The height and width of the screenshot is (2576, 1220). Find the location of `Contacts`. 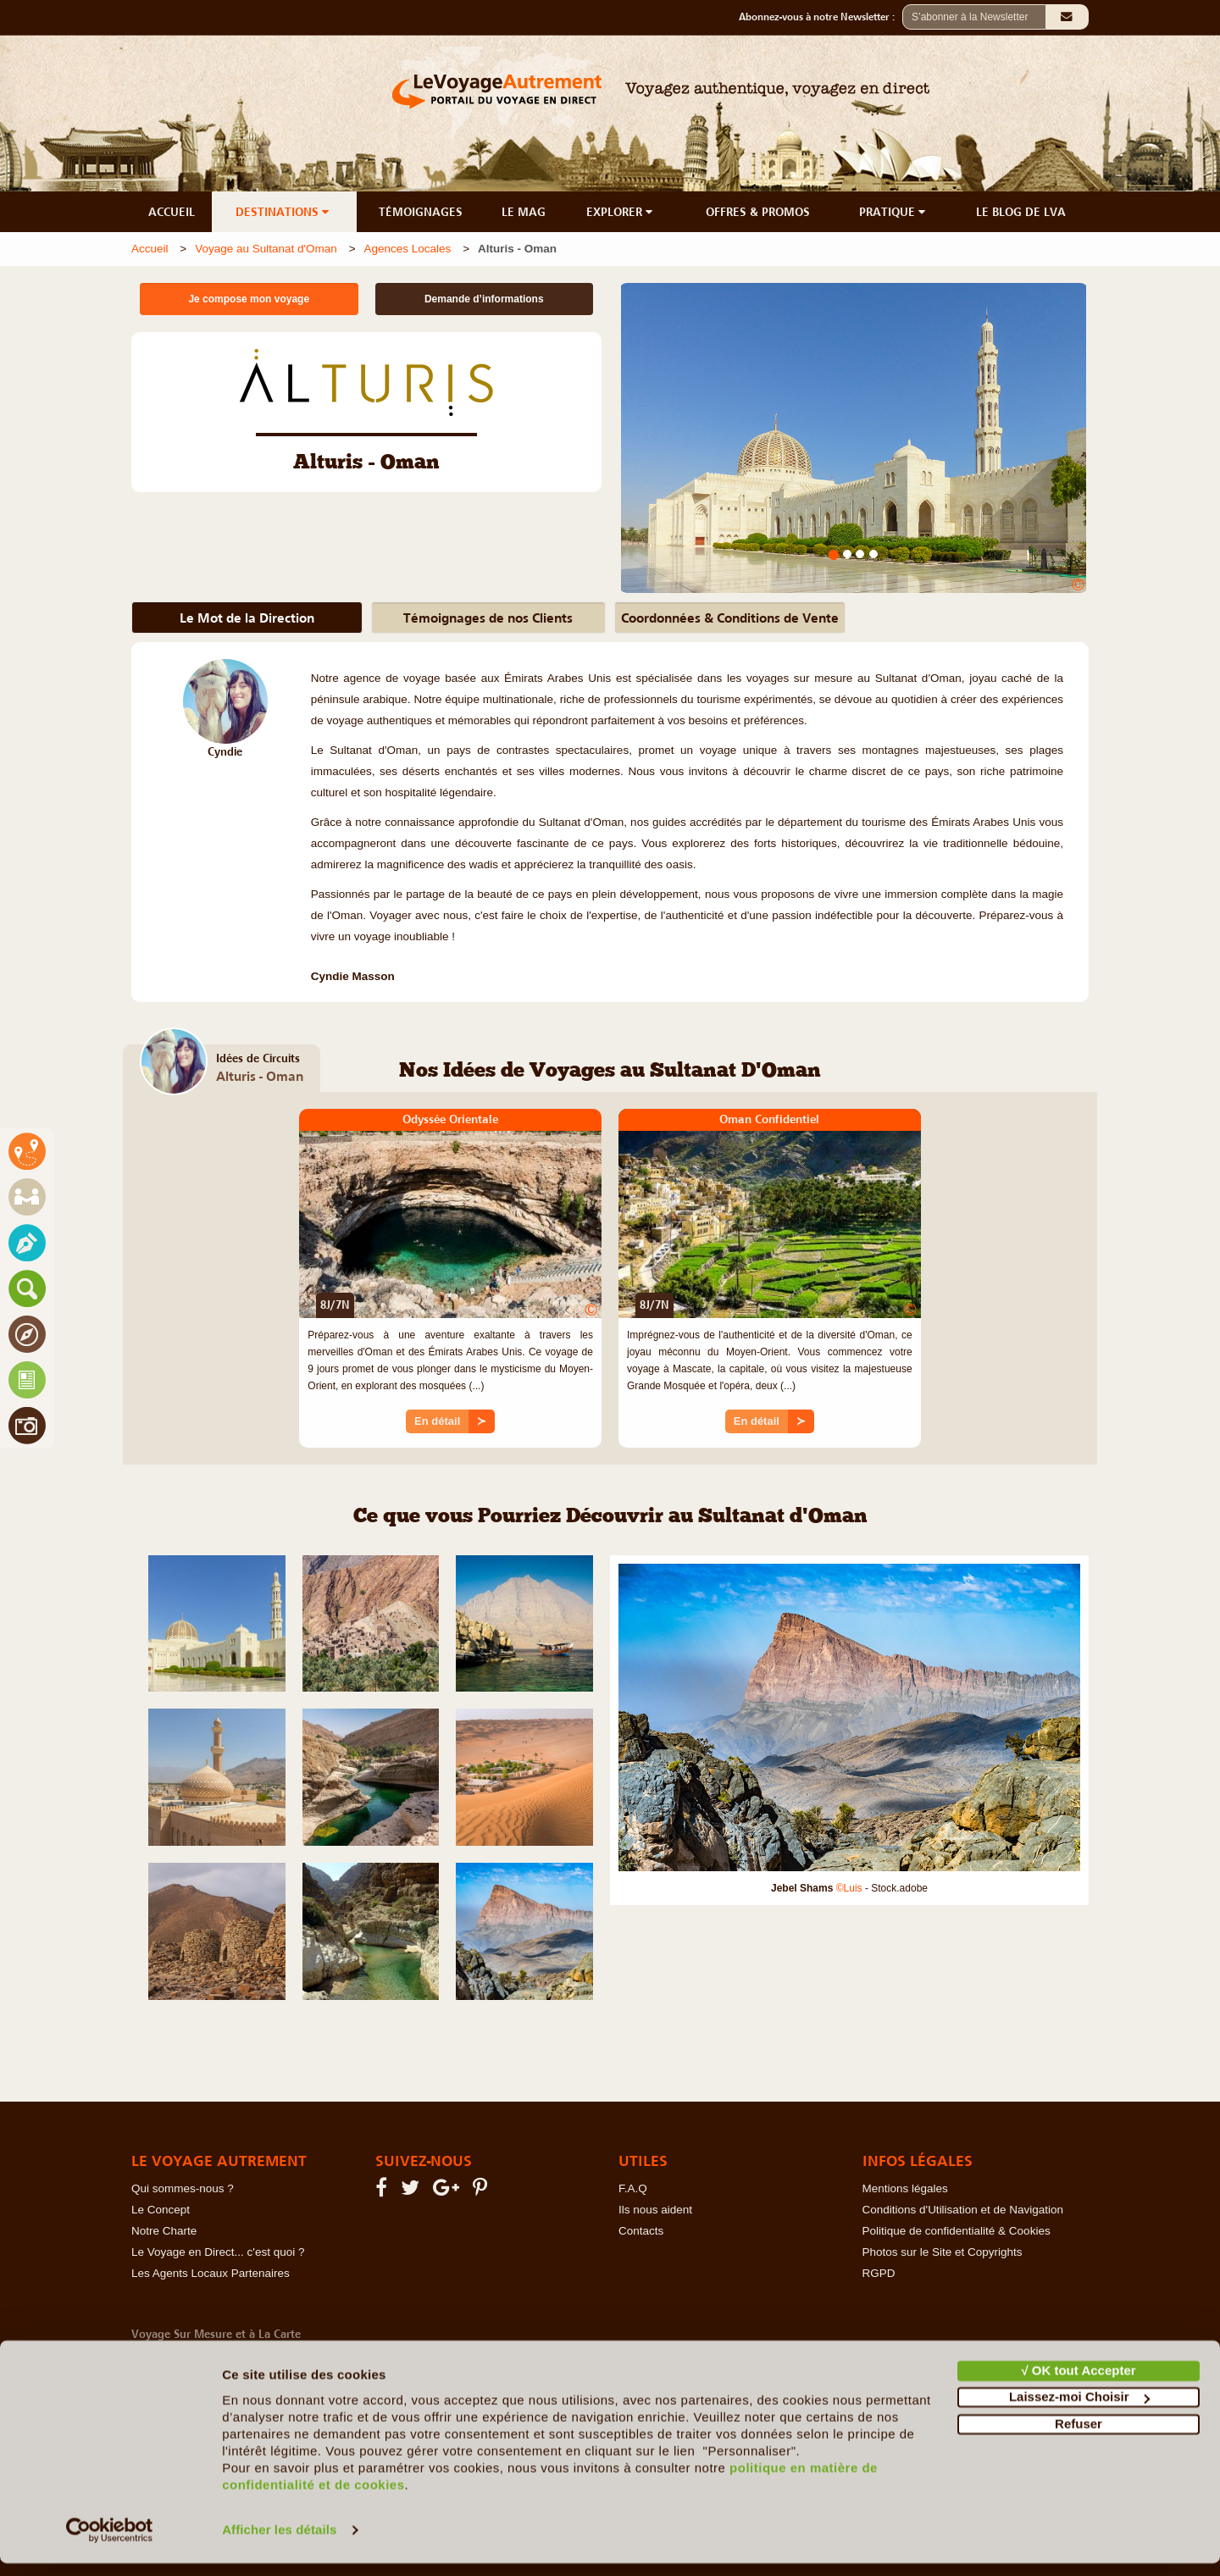

Contacts is located at coordinates (640, 2230).